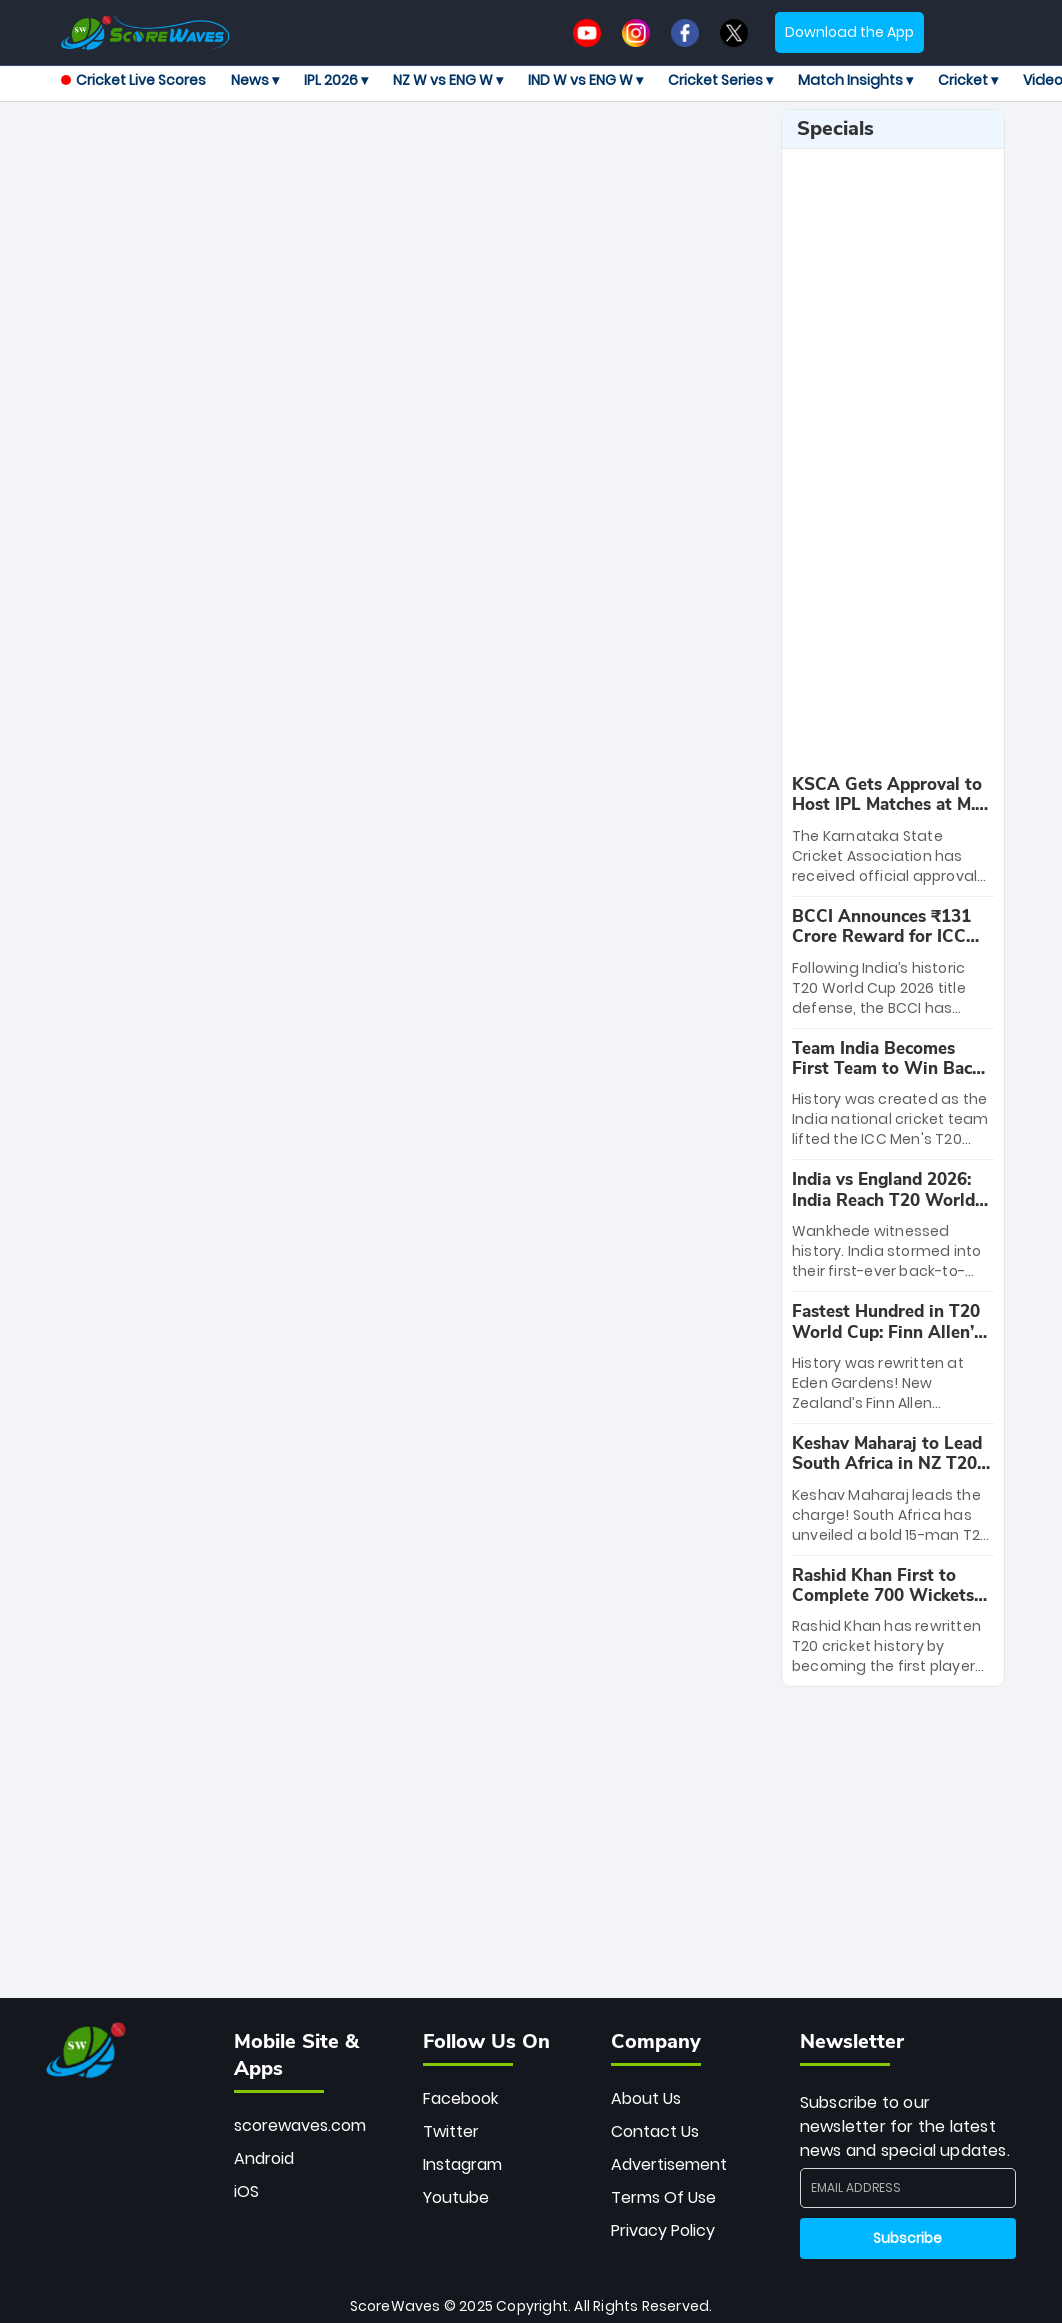  I want to click on About Us, so click(646, 2098).